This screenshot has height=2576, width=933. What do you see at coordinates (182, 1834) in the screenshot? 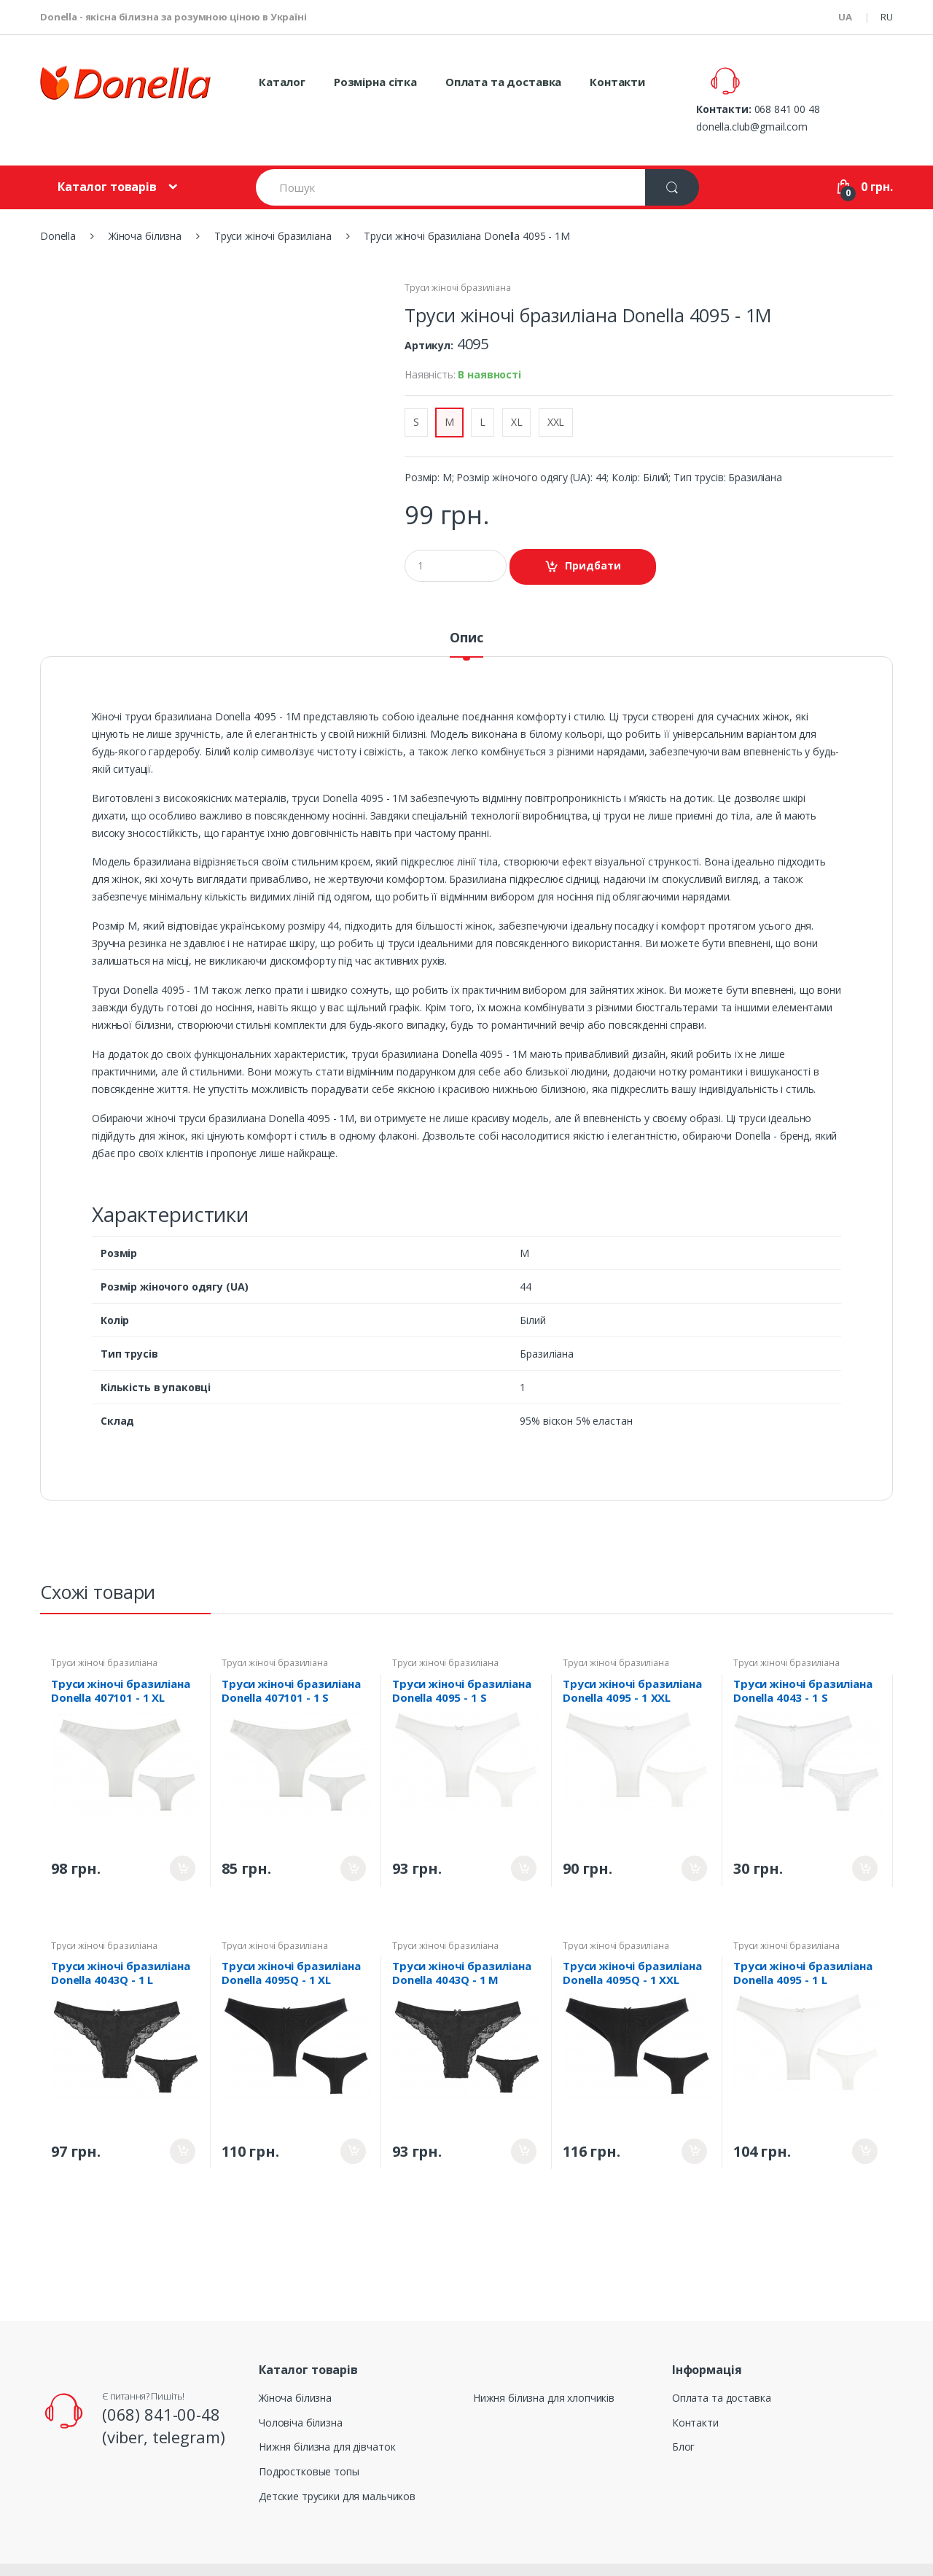
I see `Придбати` at bounding box center [182, 1834].